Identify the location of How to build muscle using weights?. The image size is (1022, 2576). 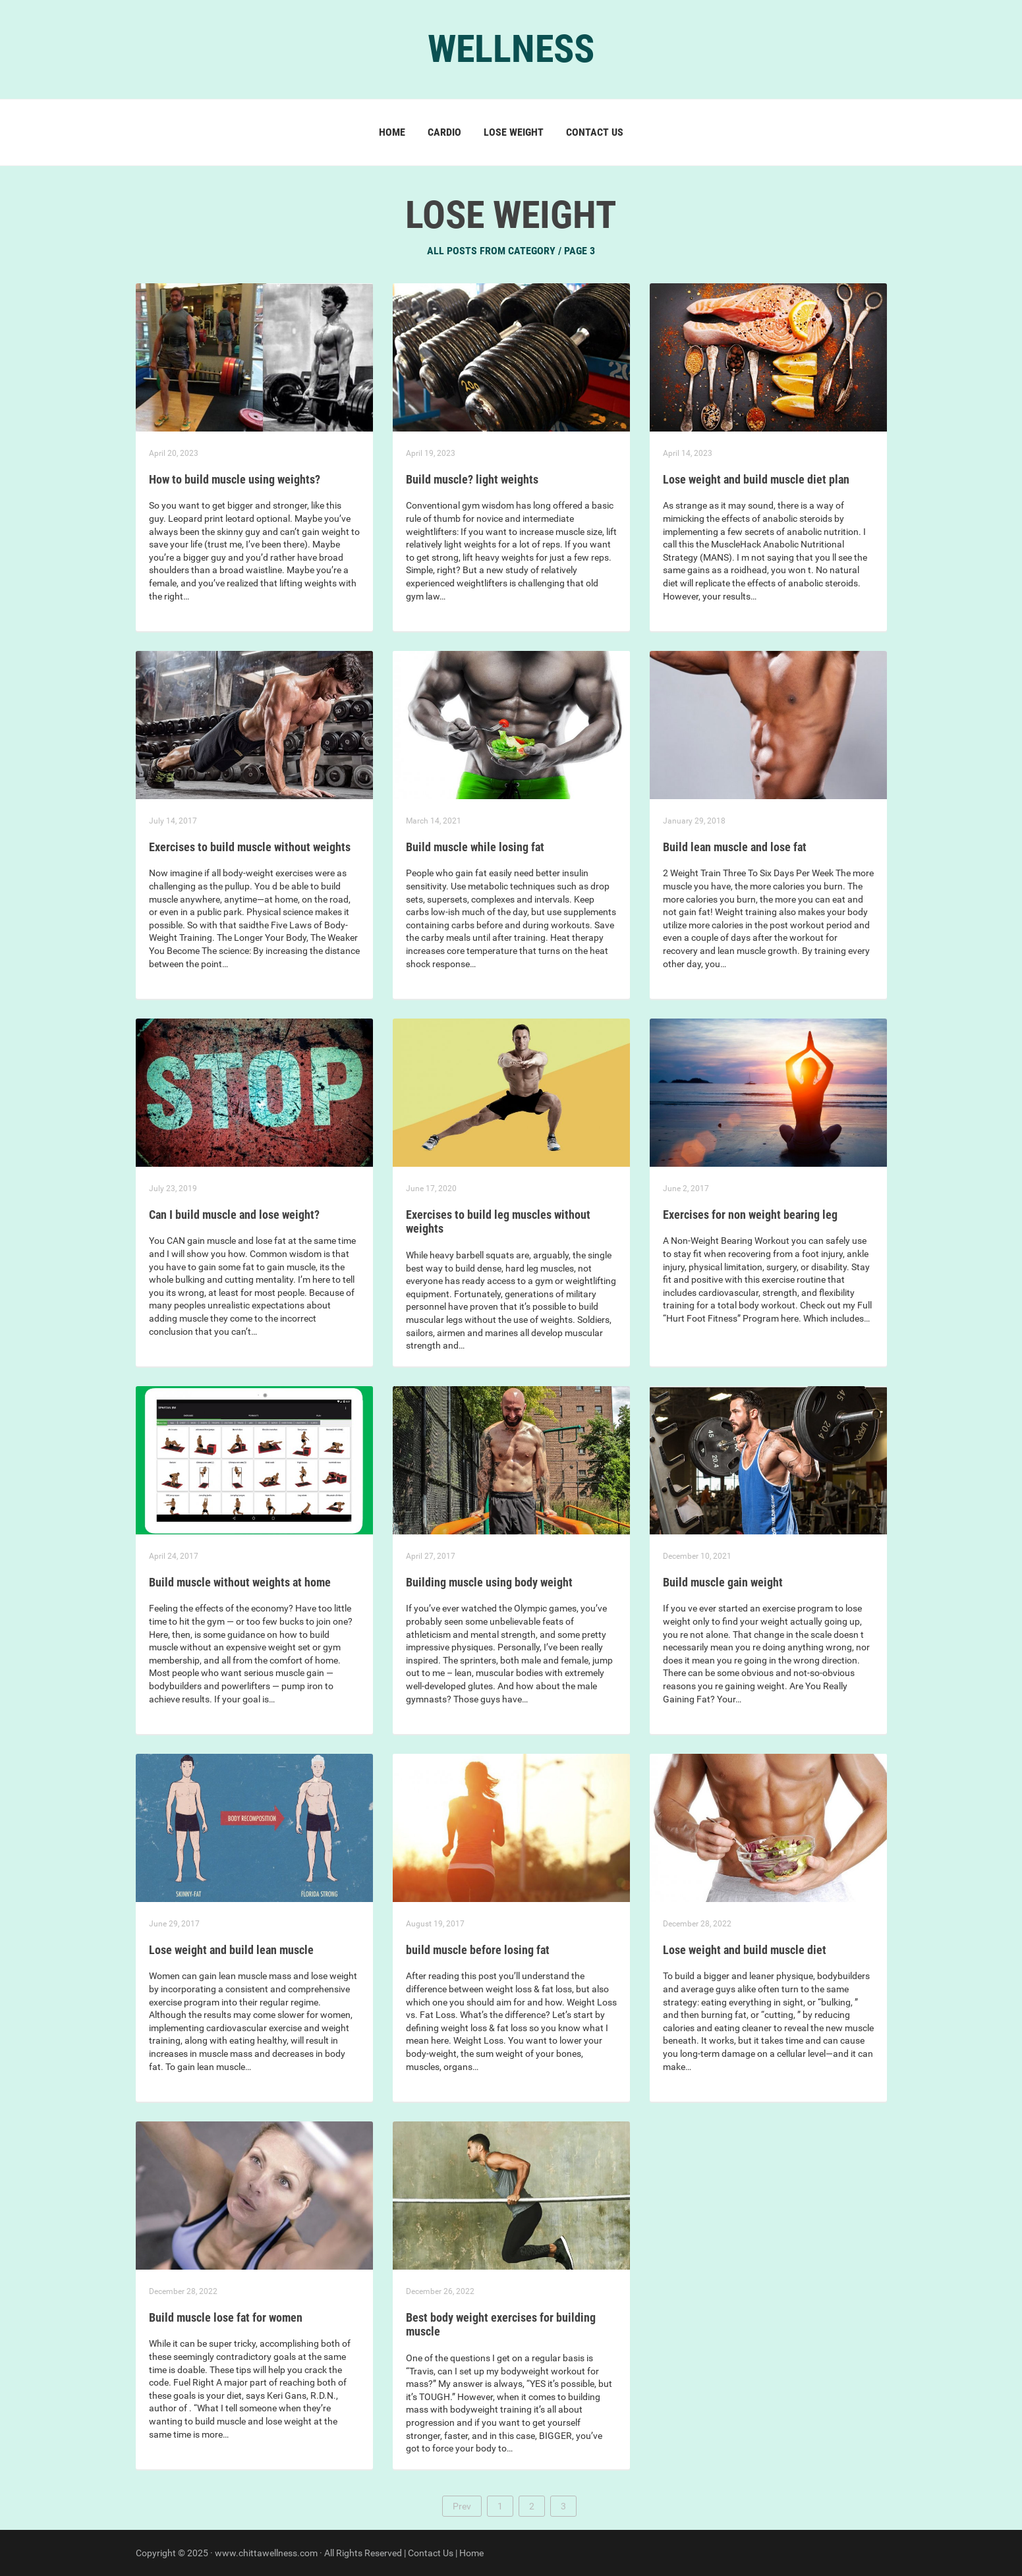
(234, 479).